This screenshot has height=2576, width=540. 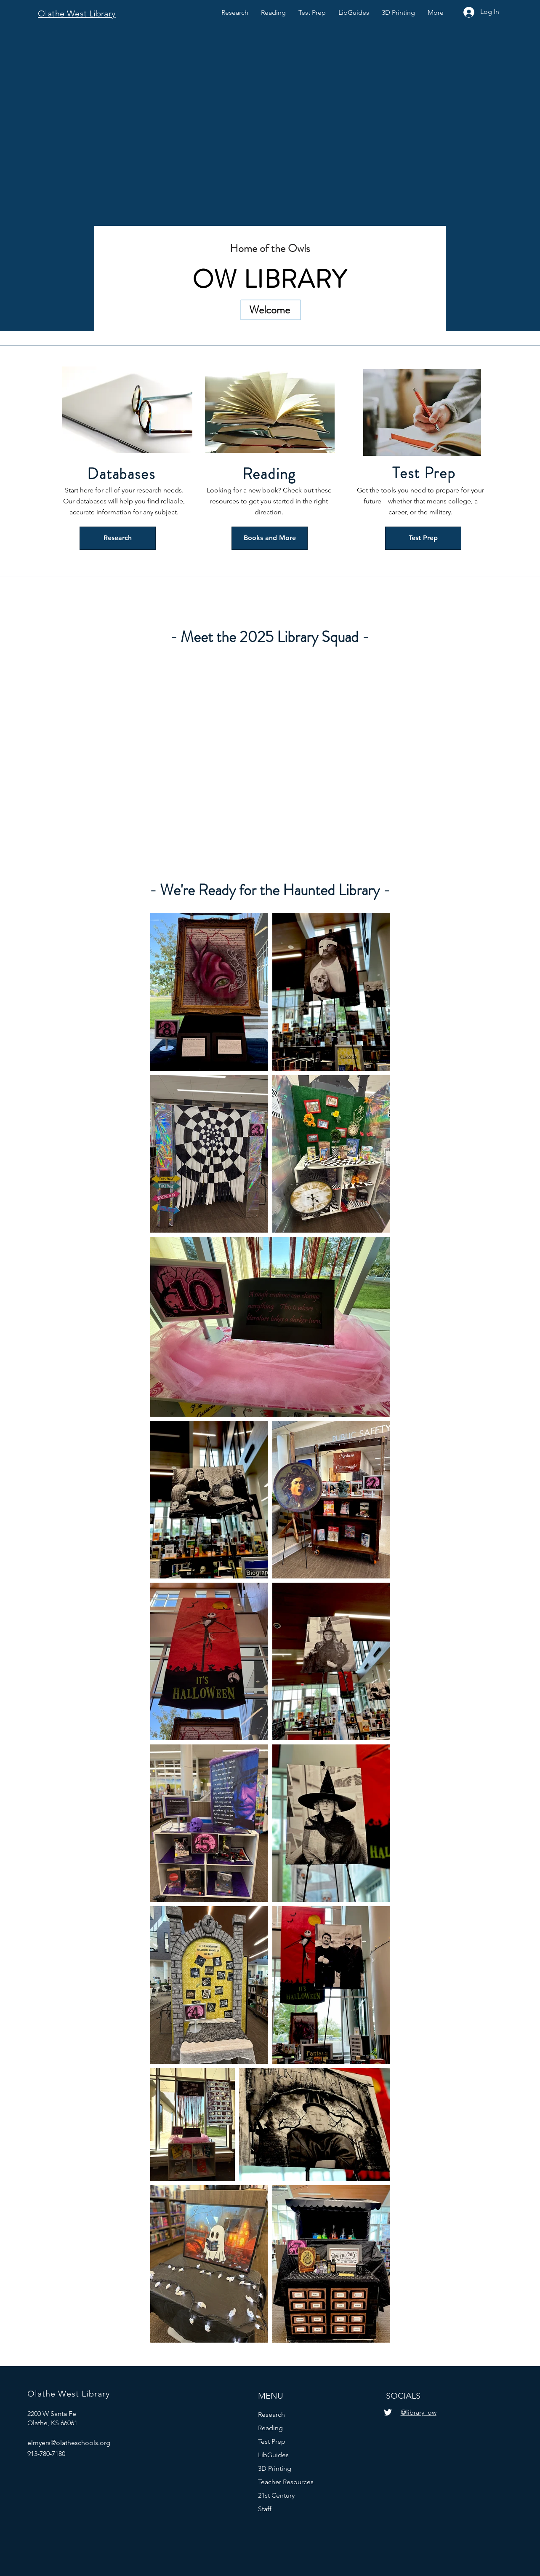 What do you see at coordinates (274, 2468) in the screenshot?
I see `3D Printing` at bounding box center [274, 2468].